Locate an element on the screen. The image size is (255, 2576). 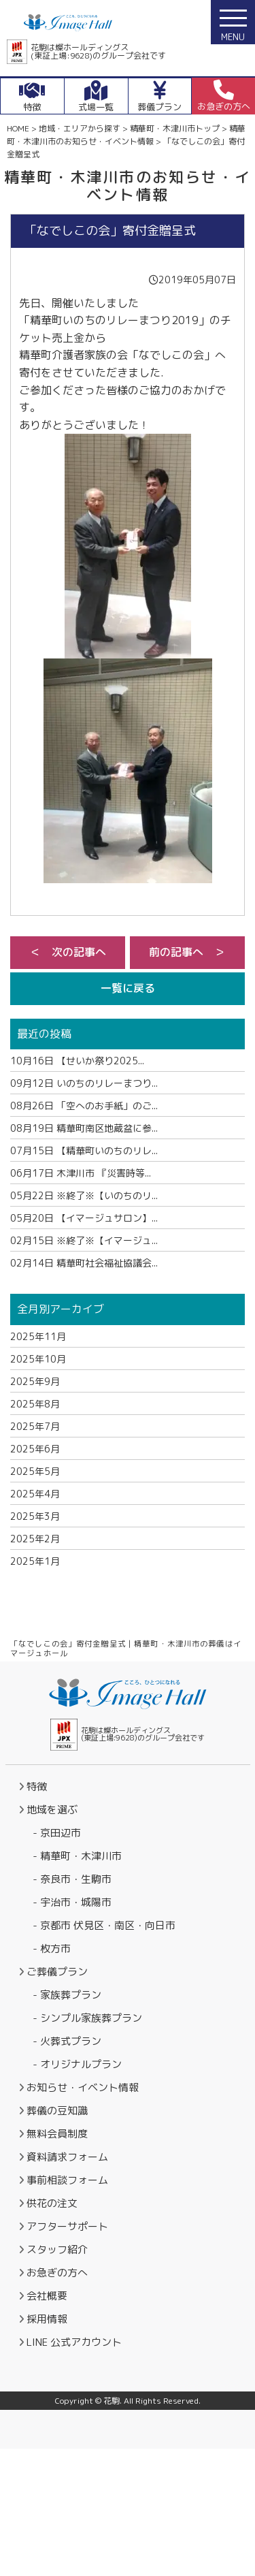
【イマージュサロン】... is located at coordinates (84, 1217).